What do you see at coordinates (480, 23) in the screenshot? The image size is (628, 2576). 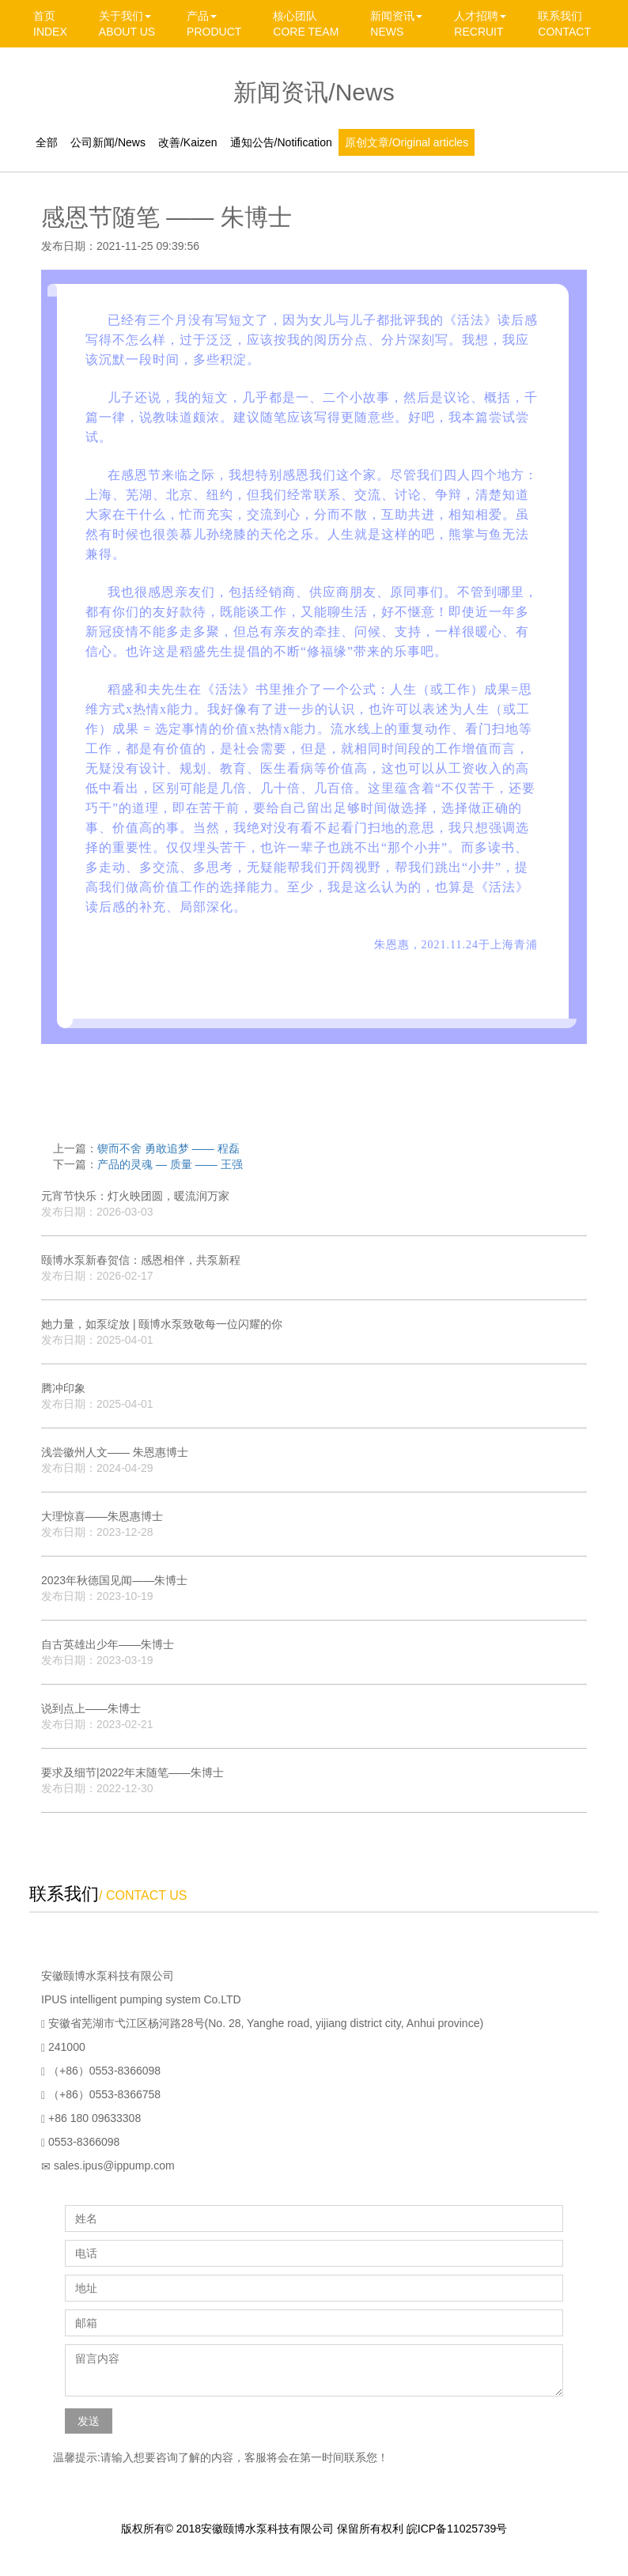 I see `人才招聘 RECRUIT` at bounding box center [480, 23].